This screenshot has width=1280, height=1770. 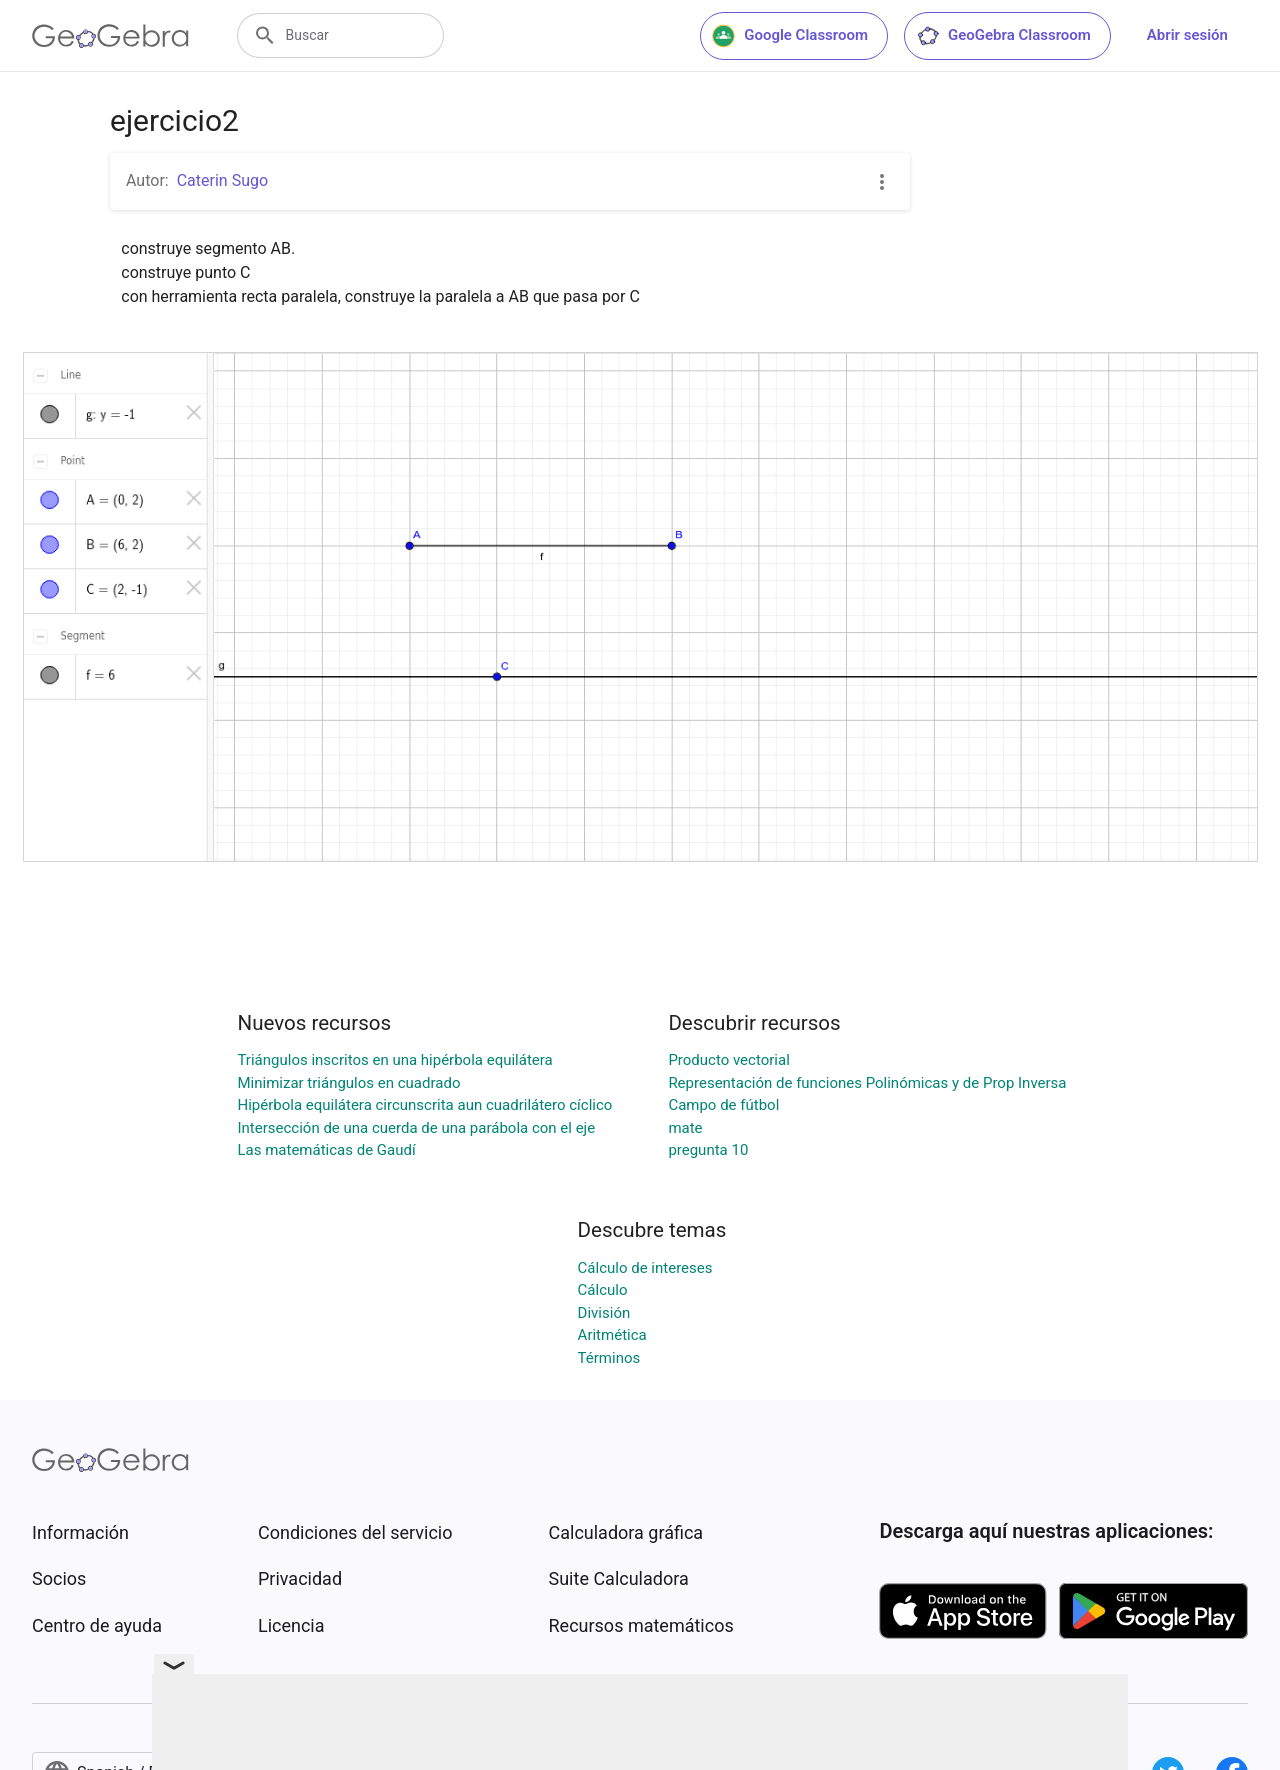 What do you see at coordinates (1003, 36) in the screenshot?
I see `GeoGebra Classroom` at bounding box center [1003, 36].